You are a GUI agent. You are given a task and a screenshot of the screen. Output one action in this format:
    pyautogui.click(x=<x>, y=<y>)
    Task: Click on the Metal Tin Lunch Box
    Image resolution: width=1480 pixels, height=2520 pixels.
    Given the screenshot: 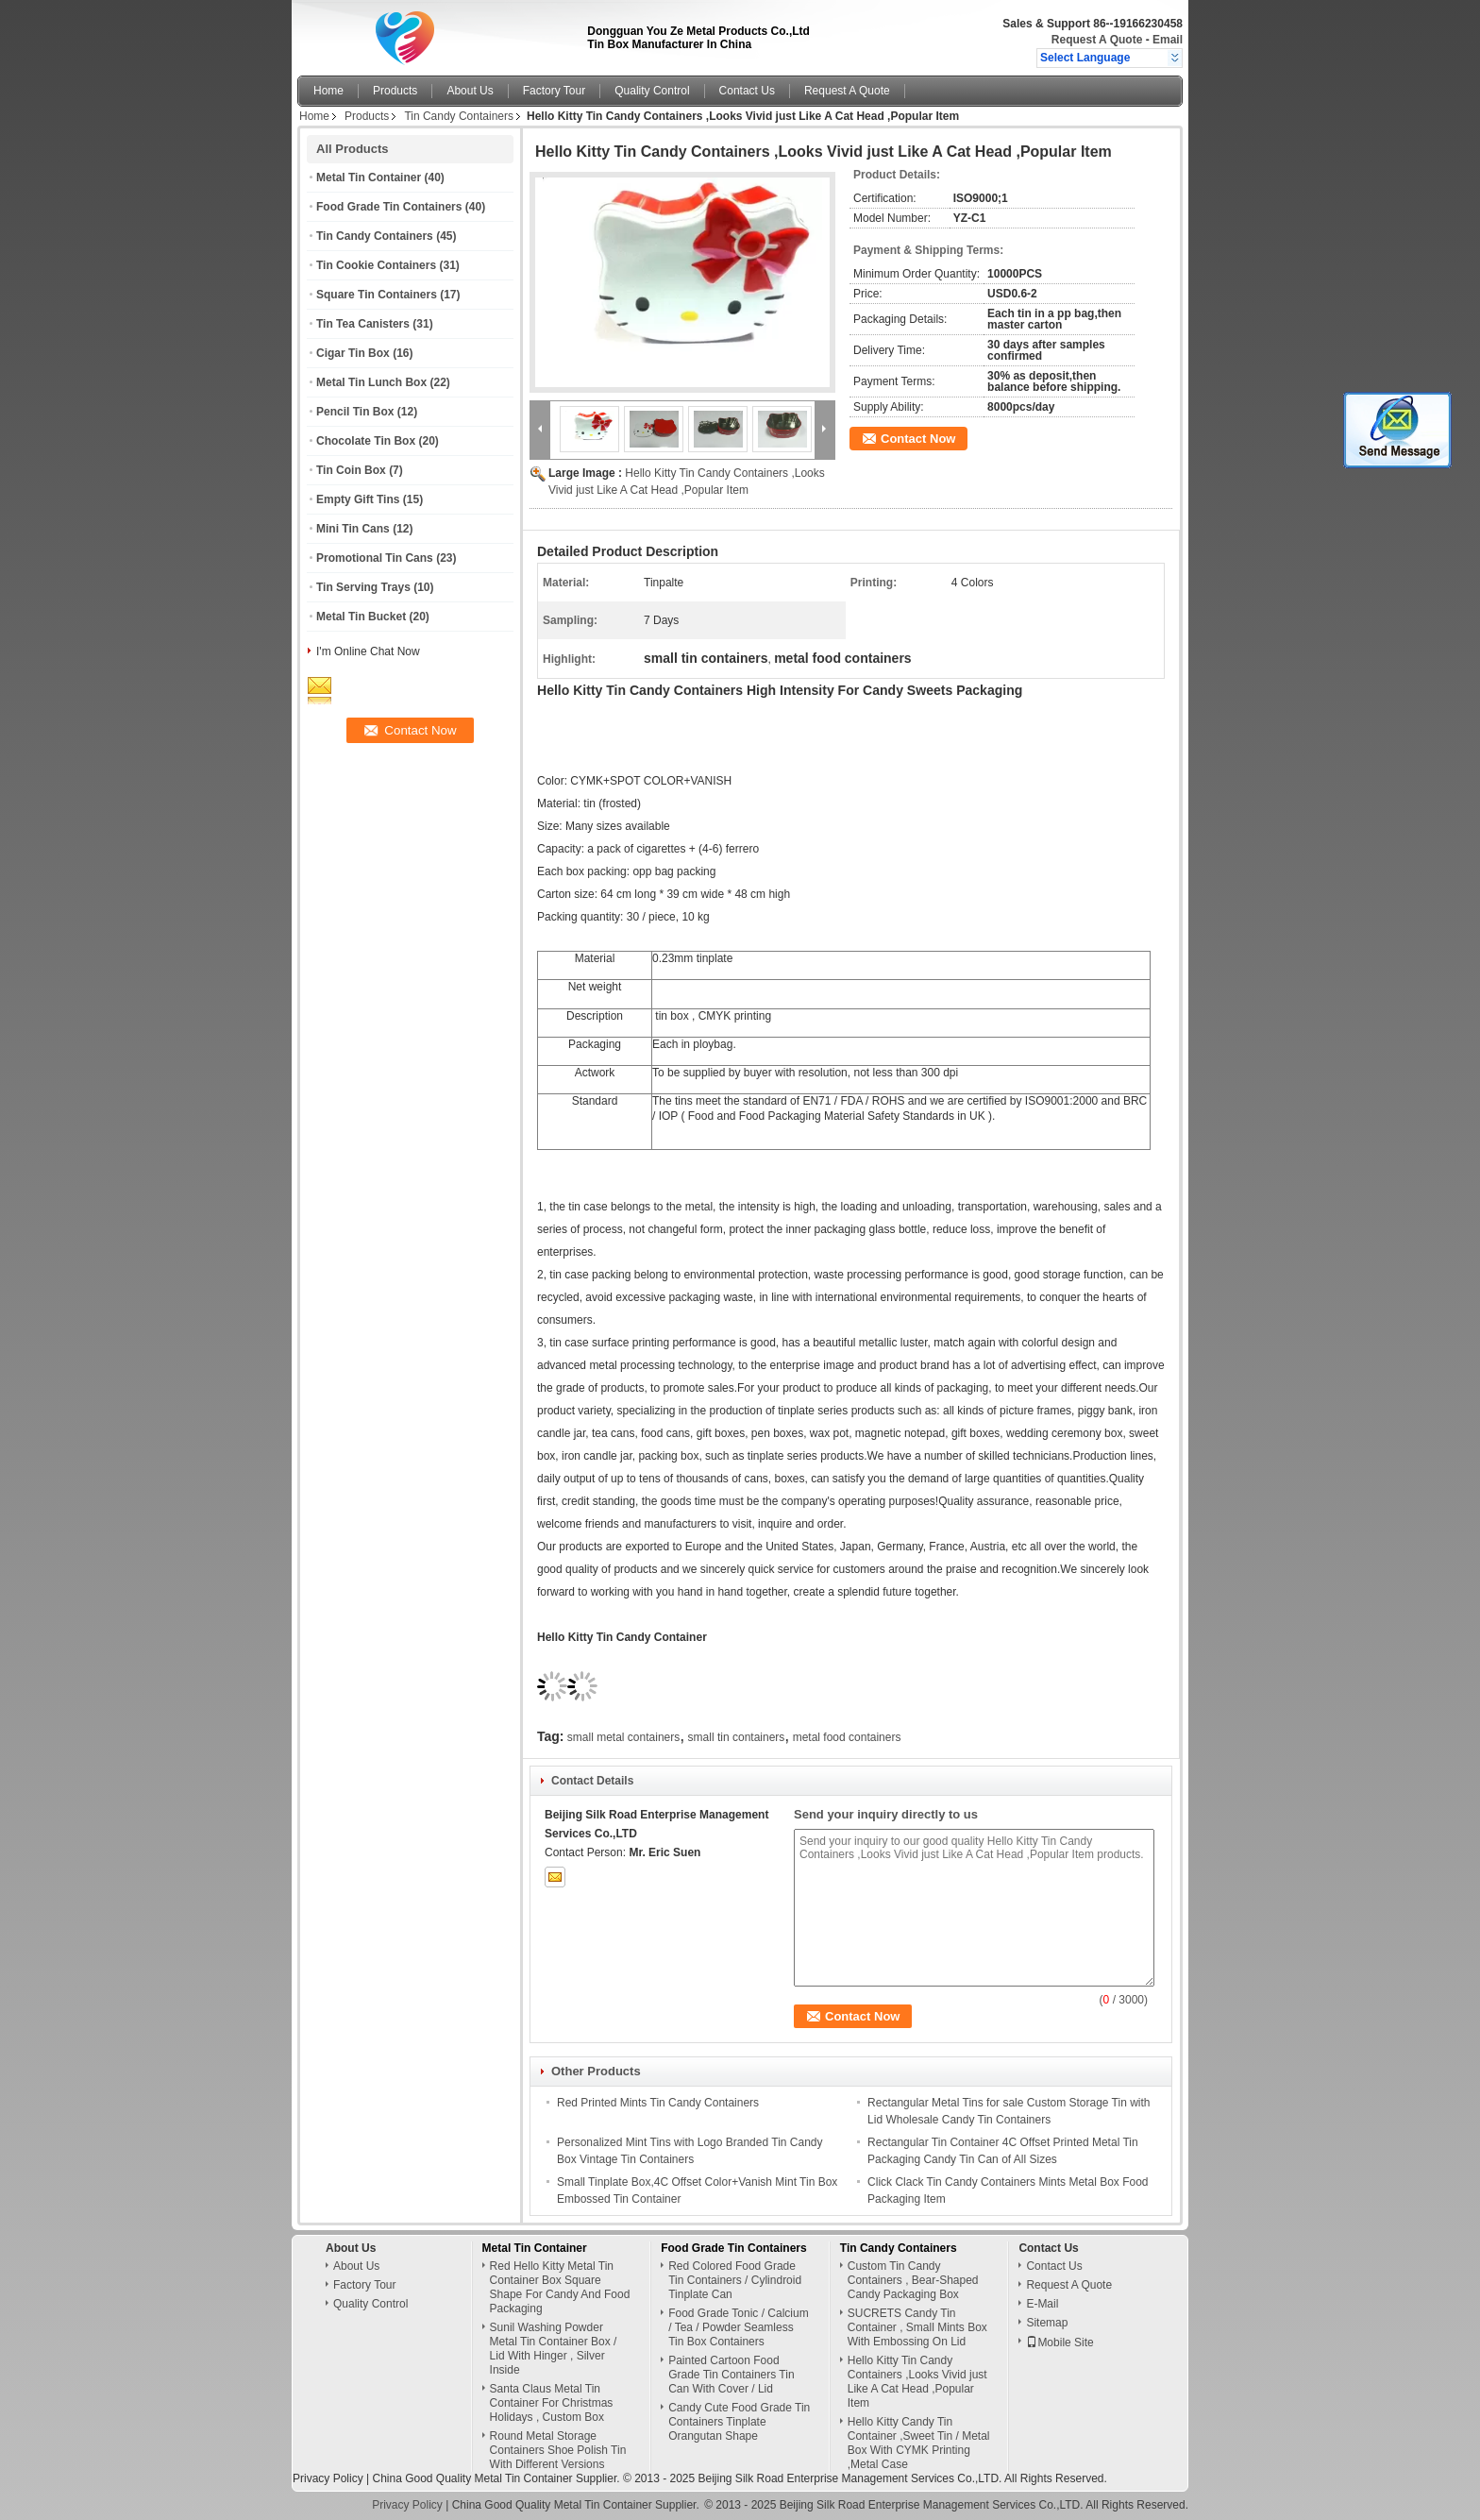 What is the action you would take?
    pyautogui.click(x=371, y=382)
    